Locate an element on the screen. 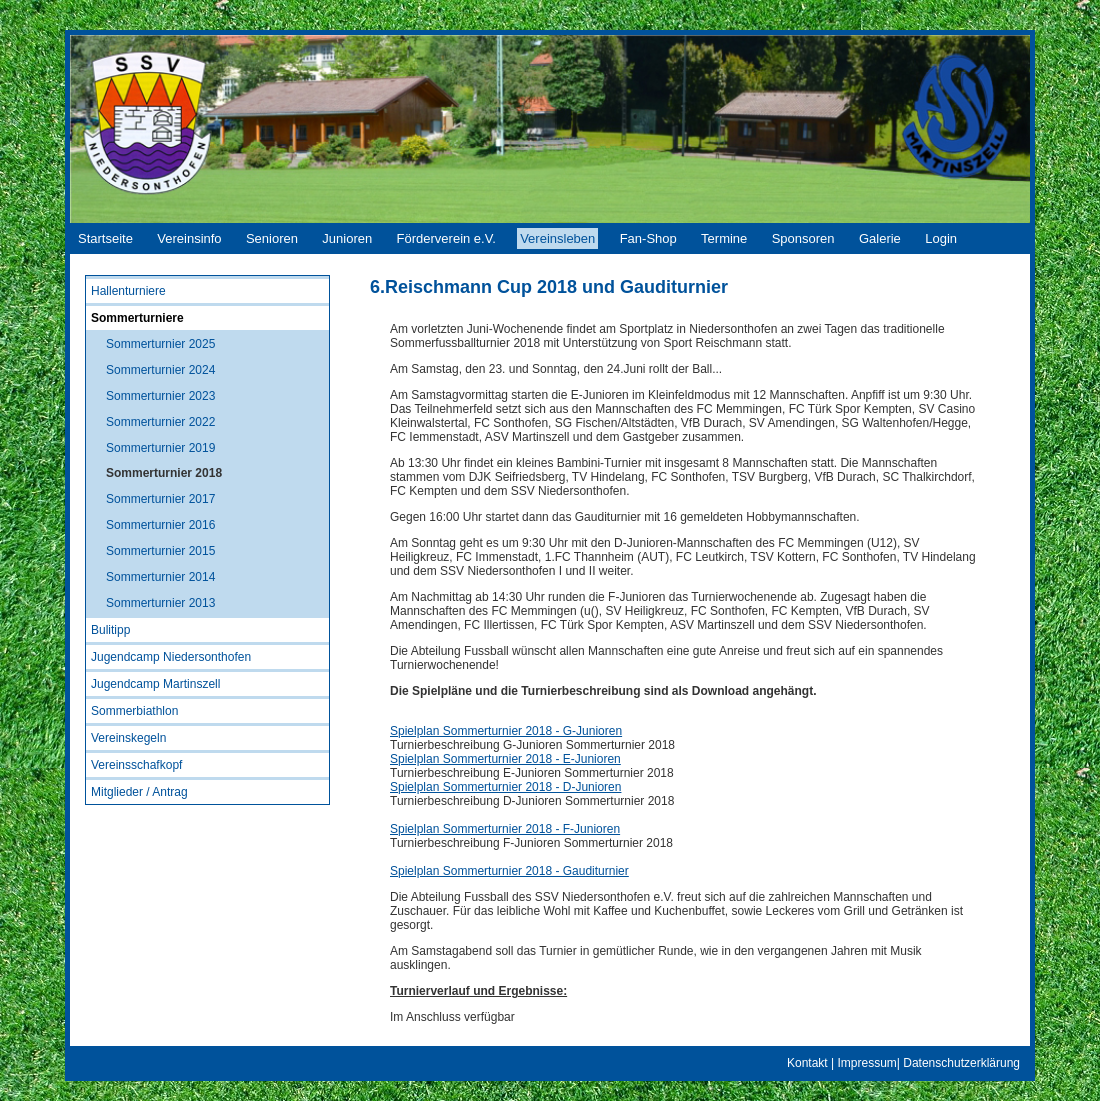  Spielplan Sommerturnier 2018 - F-Junioren is located at coordinates (505, 829).